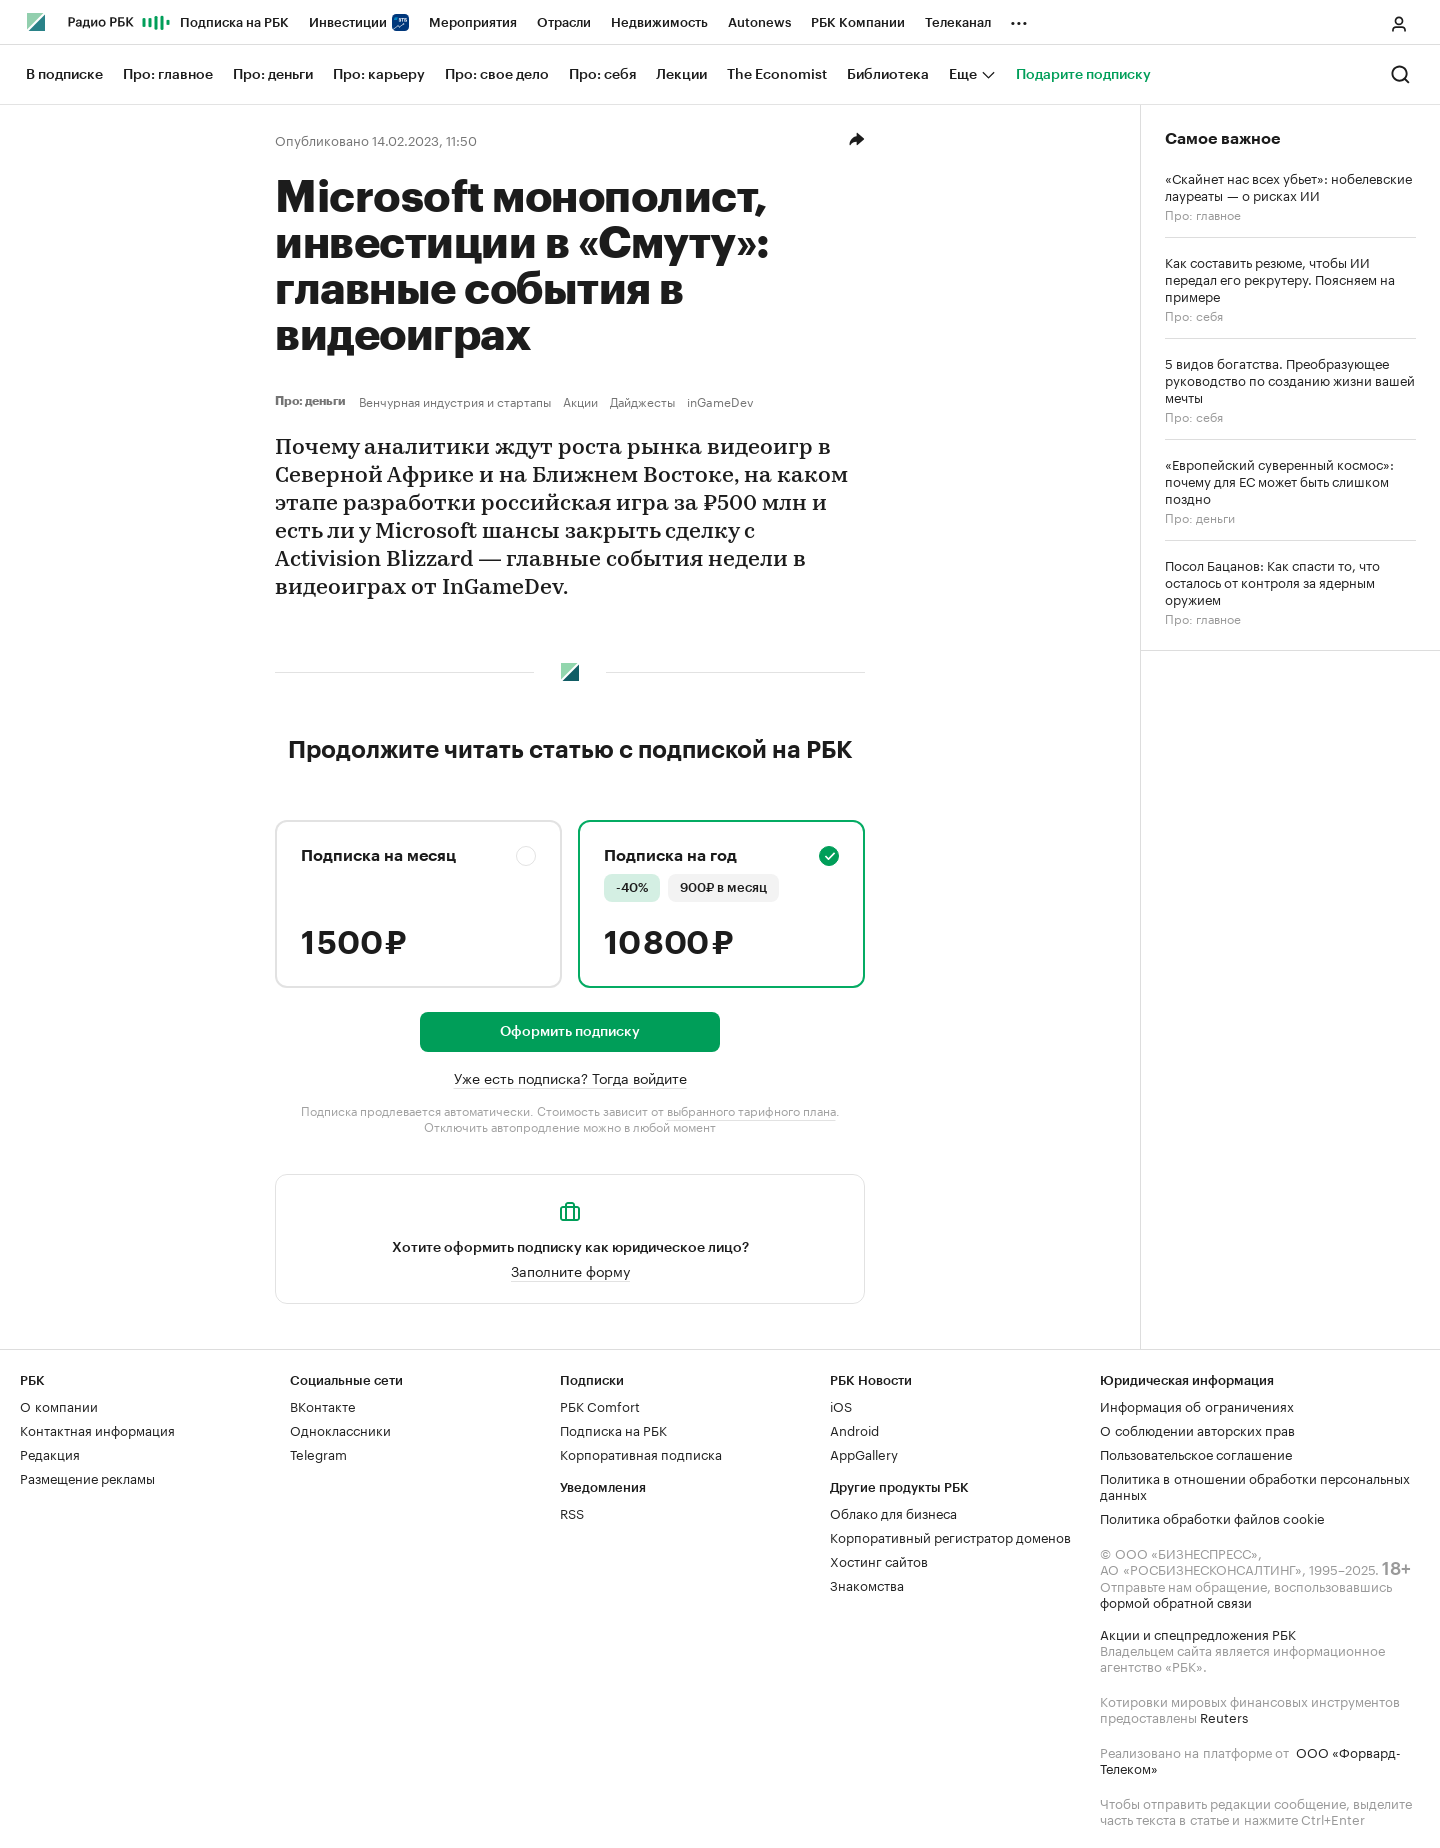 This screenshot has width=1440, height=1848. What do you see at coordinates (1197, 1405) in the screenshot?
I see `Информация об ограничениях` at bounding box center [1197, 1405].